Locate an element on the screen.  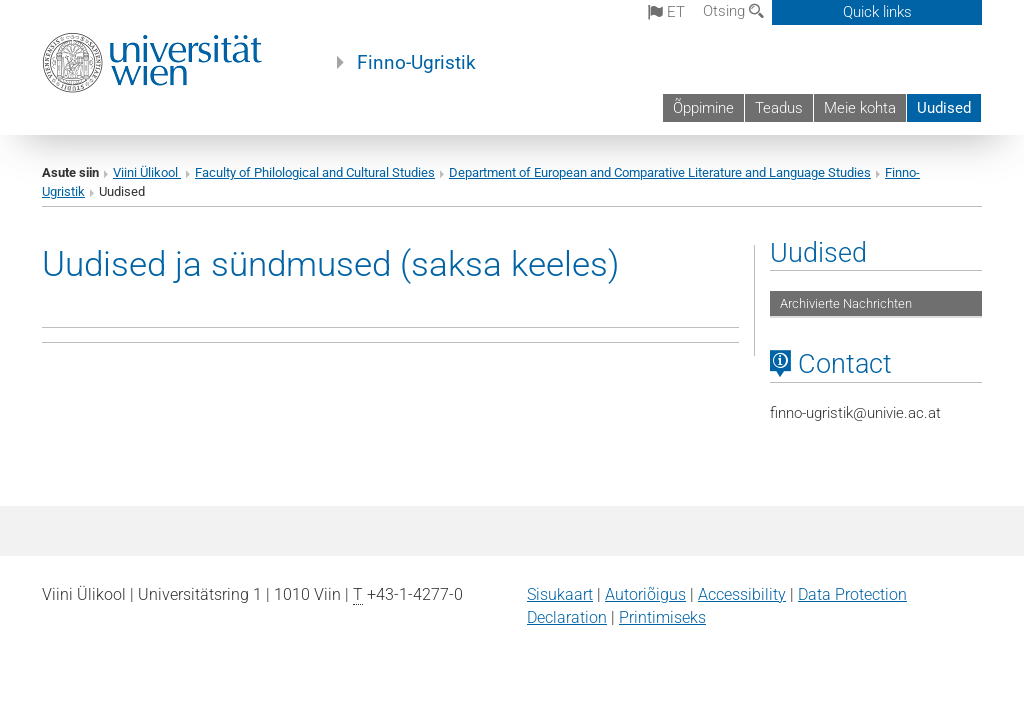
Archivierte Nachrichten is located at coordinates (846, 303).